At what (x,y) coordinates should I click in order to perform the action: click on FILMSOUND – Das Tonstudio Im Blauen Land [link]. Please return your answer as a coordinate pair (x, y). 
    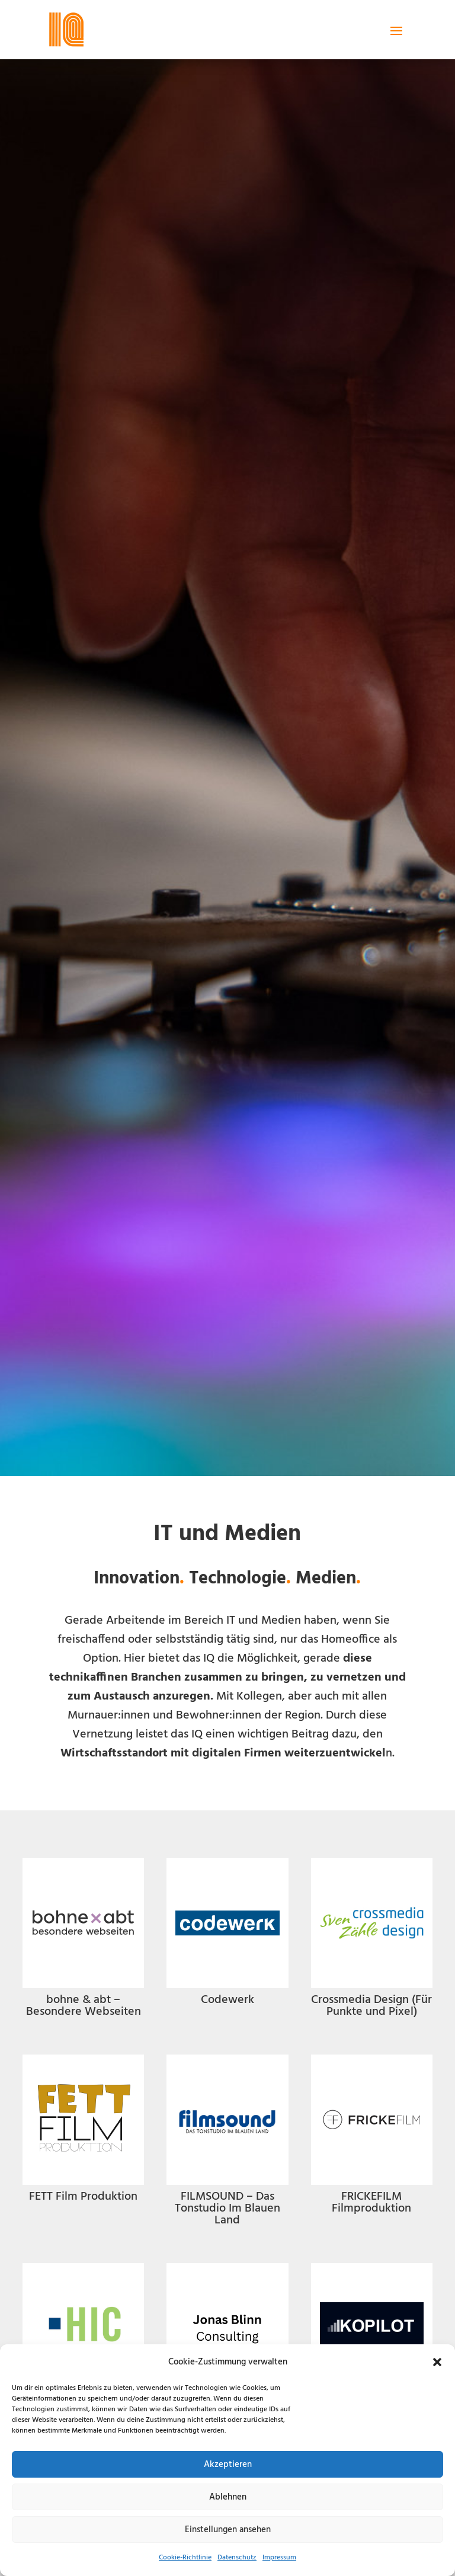
    Looking at the image, I should click on (227, 2208).